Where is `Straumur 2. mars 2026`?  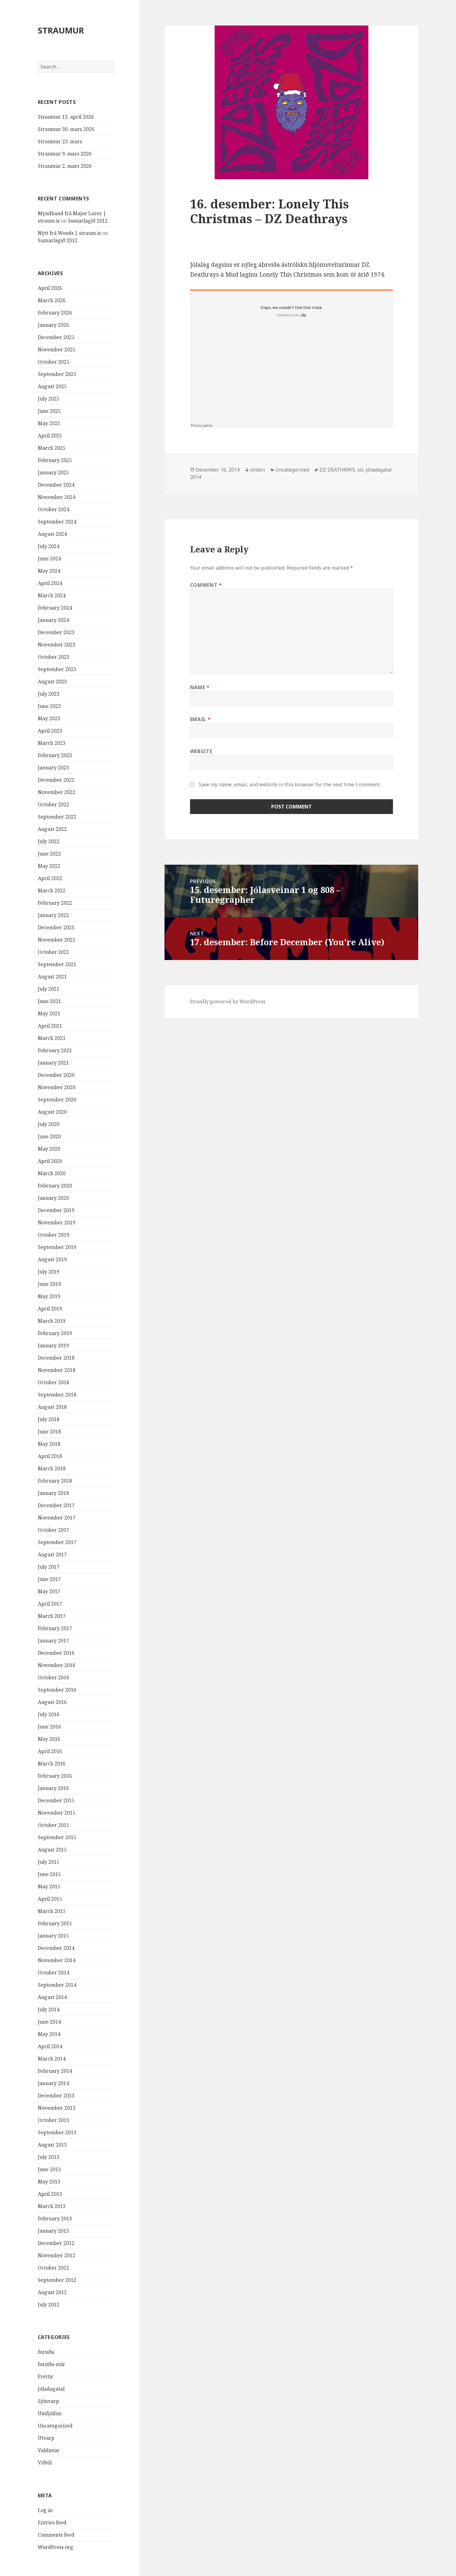
Straumur 2. mars 2026 is located at coordinates (65, 166).